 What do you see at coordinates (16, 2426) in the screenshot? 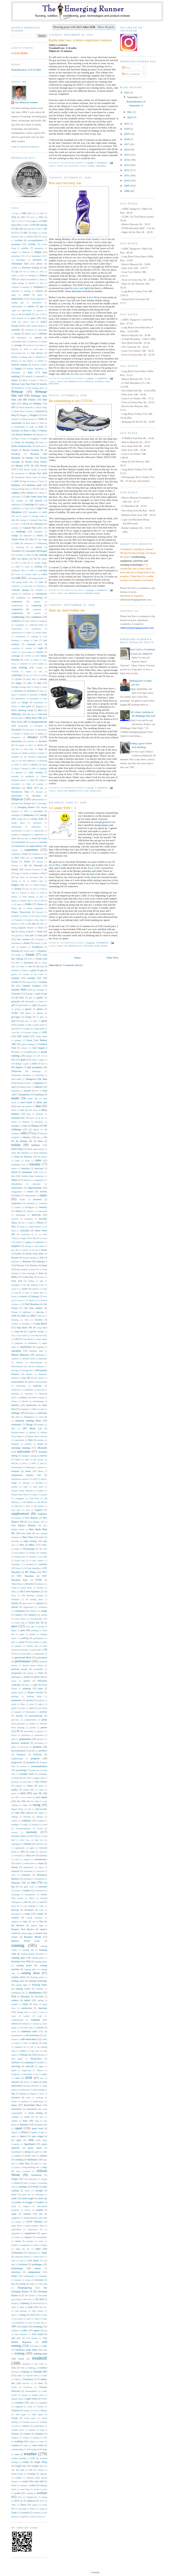
I see `visit` at bounding box center [16, 2426].